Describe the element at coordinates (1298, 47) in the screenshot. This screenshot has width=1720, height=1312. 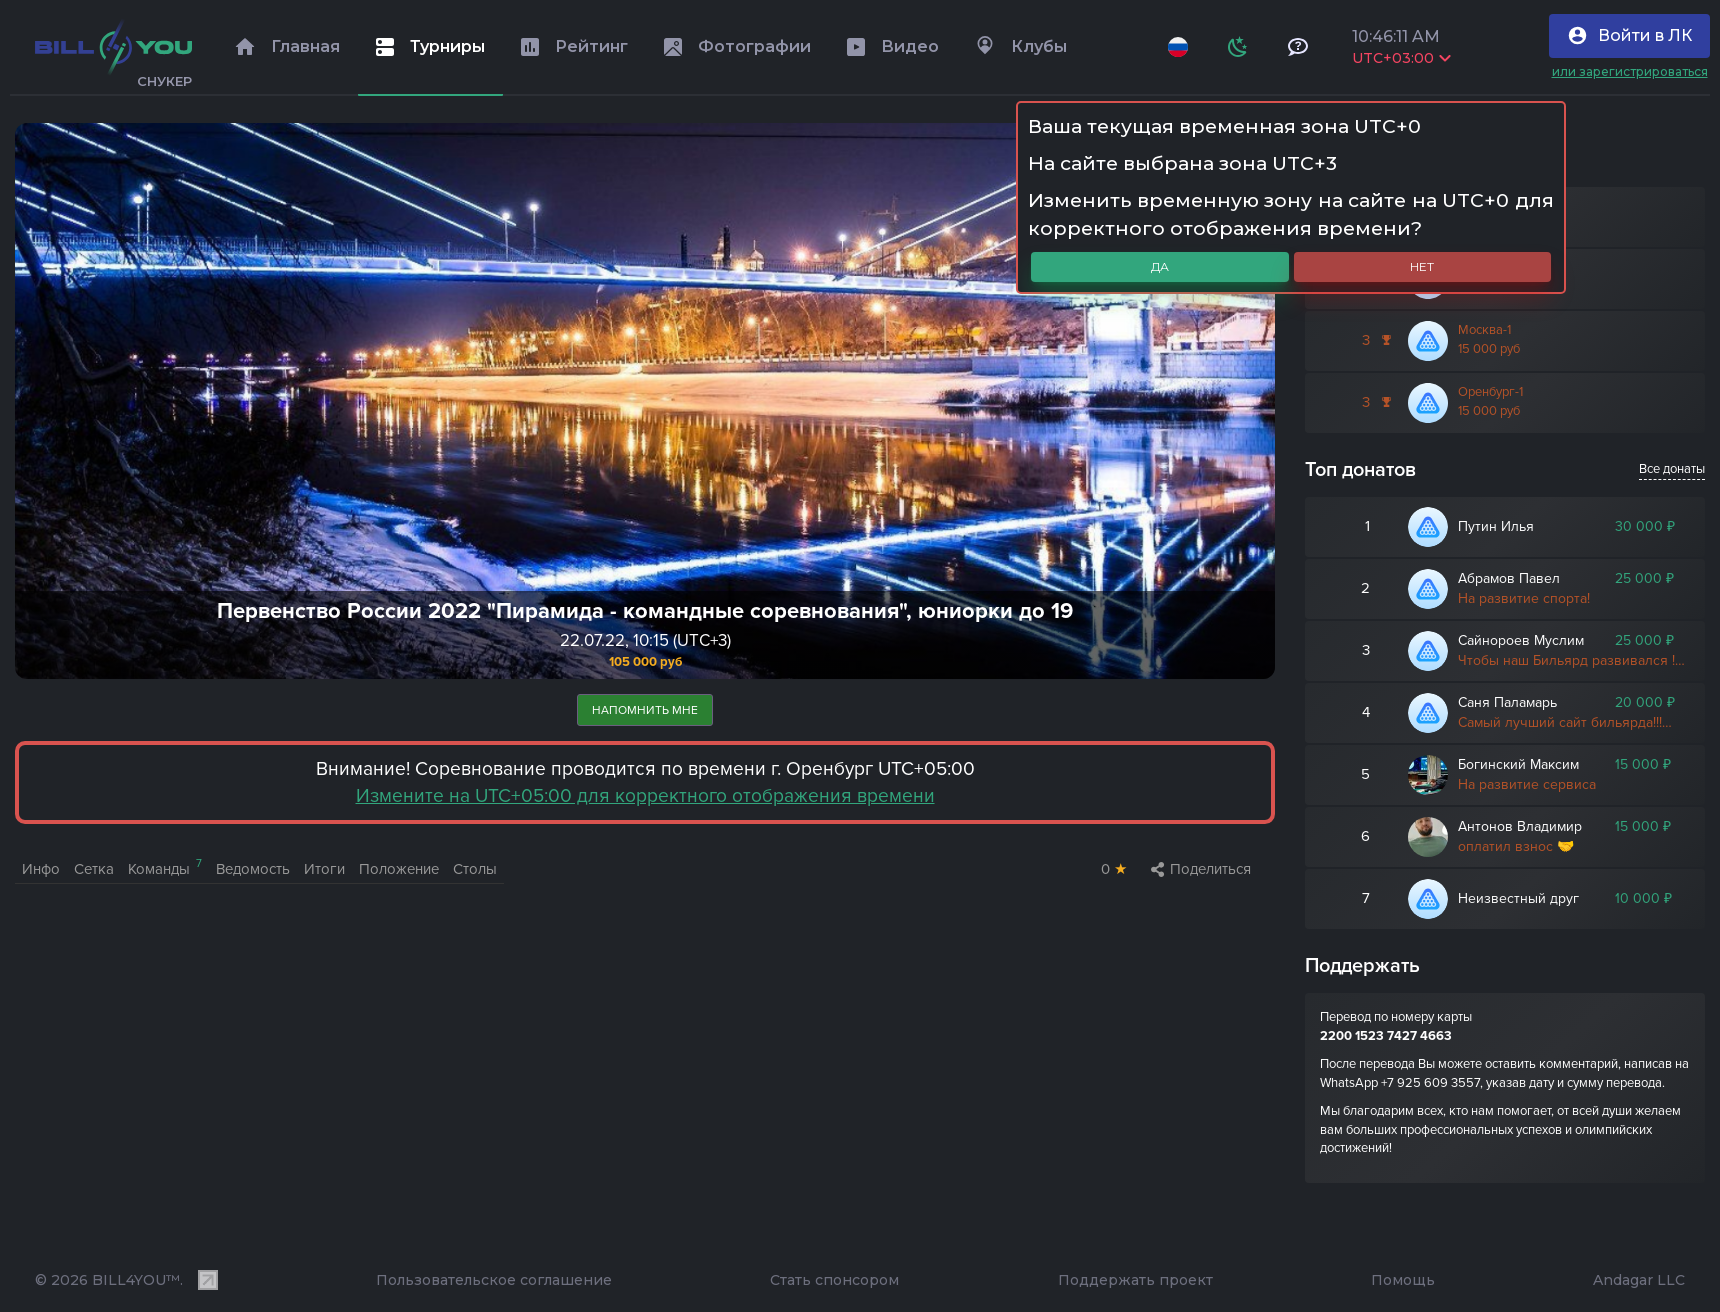
I see `[Тех поддержка и помощь]` at that location.